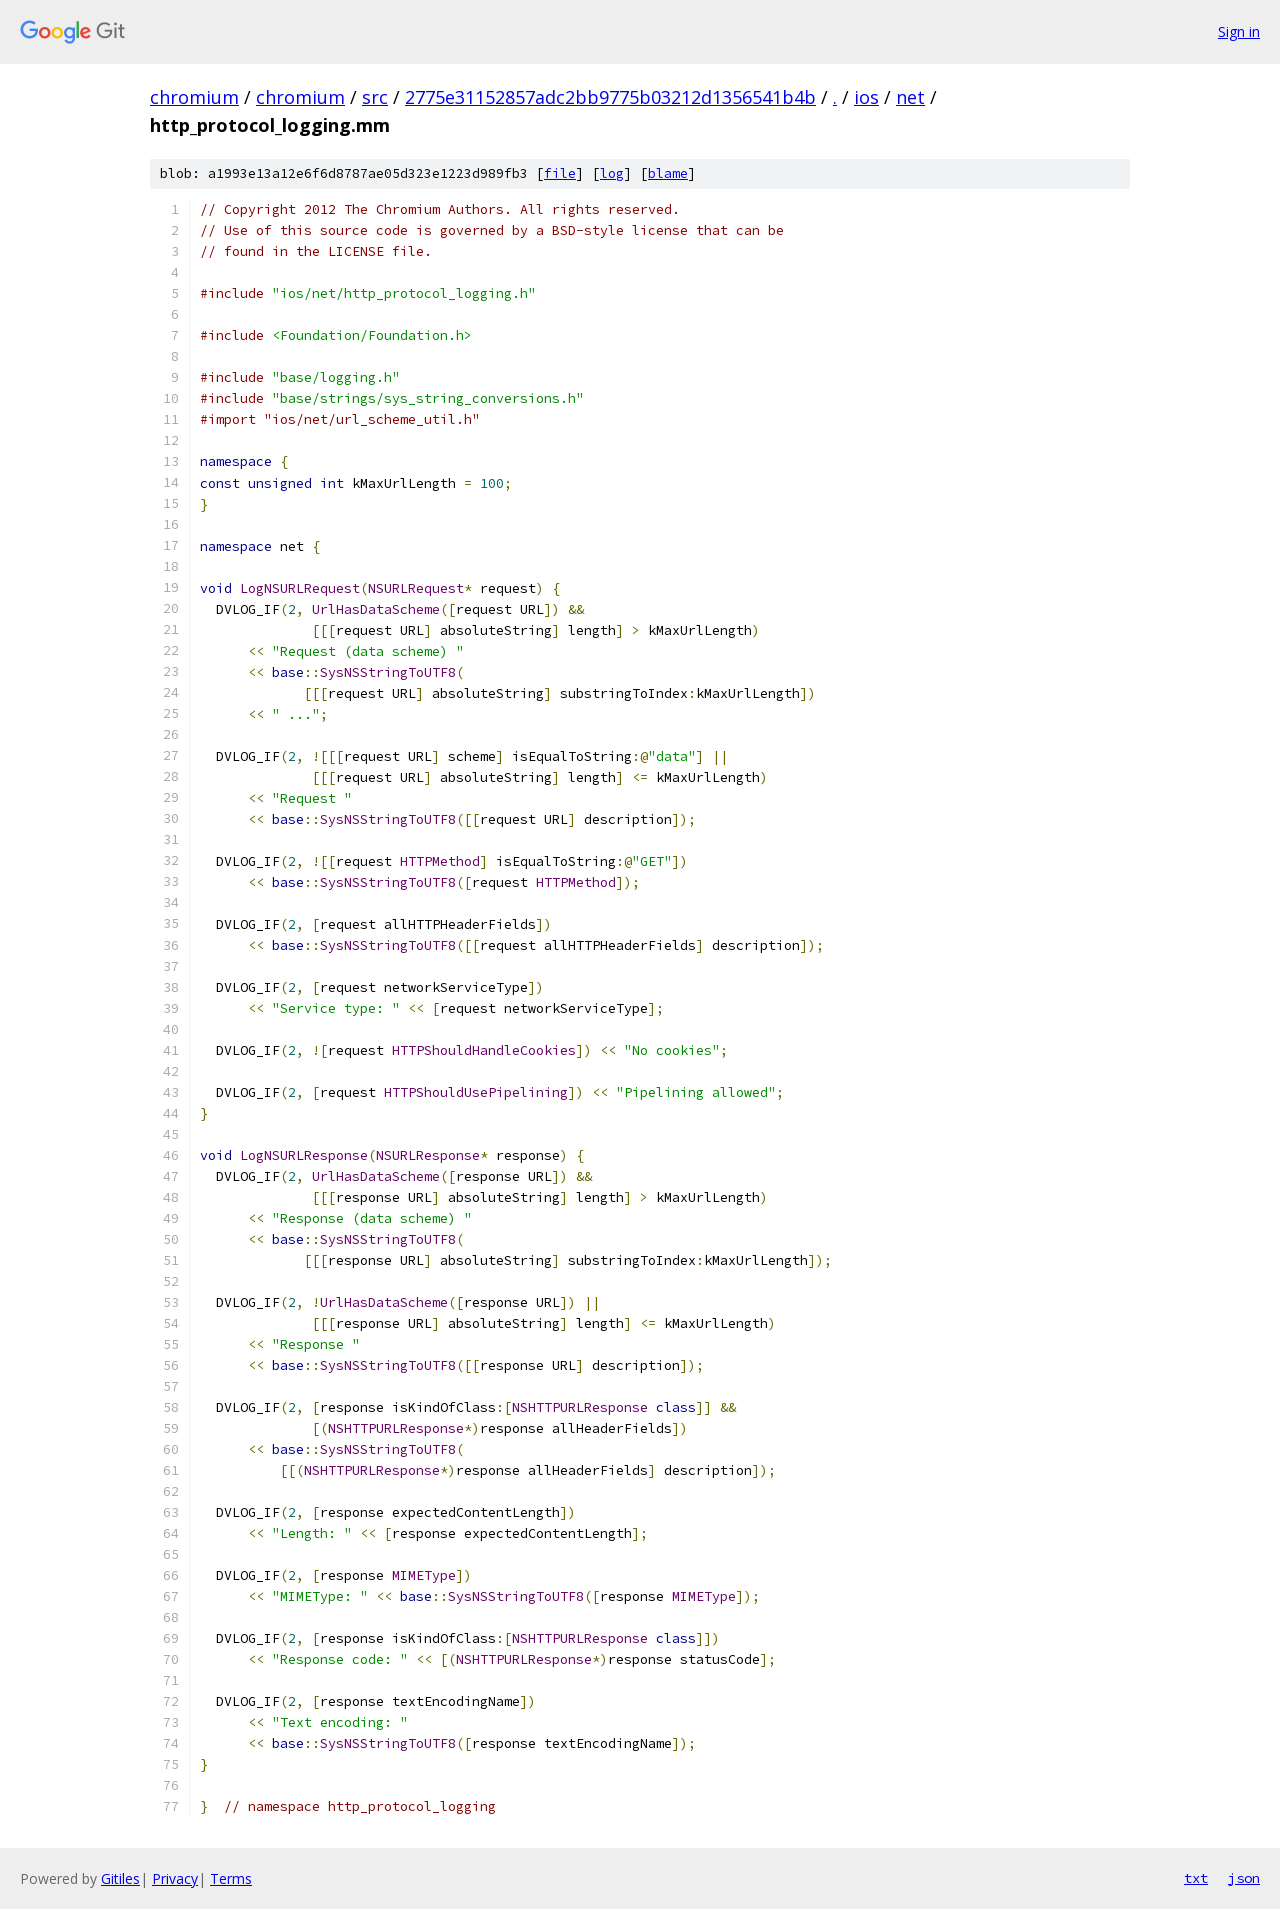 The height and width of the screenshot is (1909, 1280). I want to click on Gitiles, so click(120, 1878).